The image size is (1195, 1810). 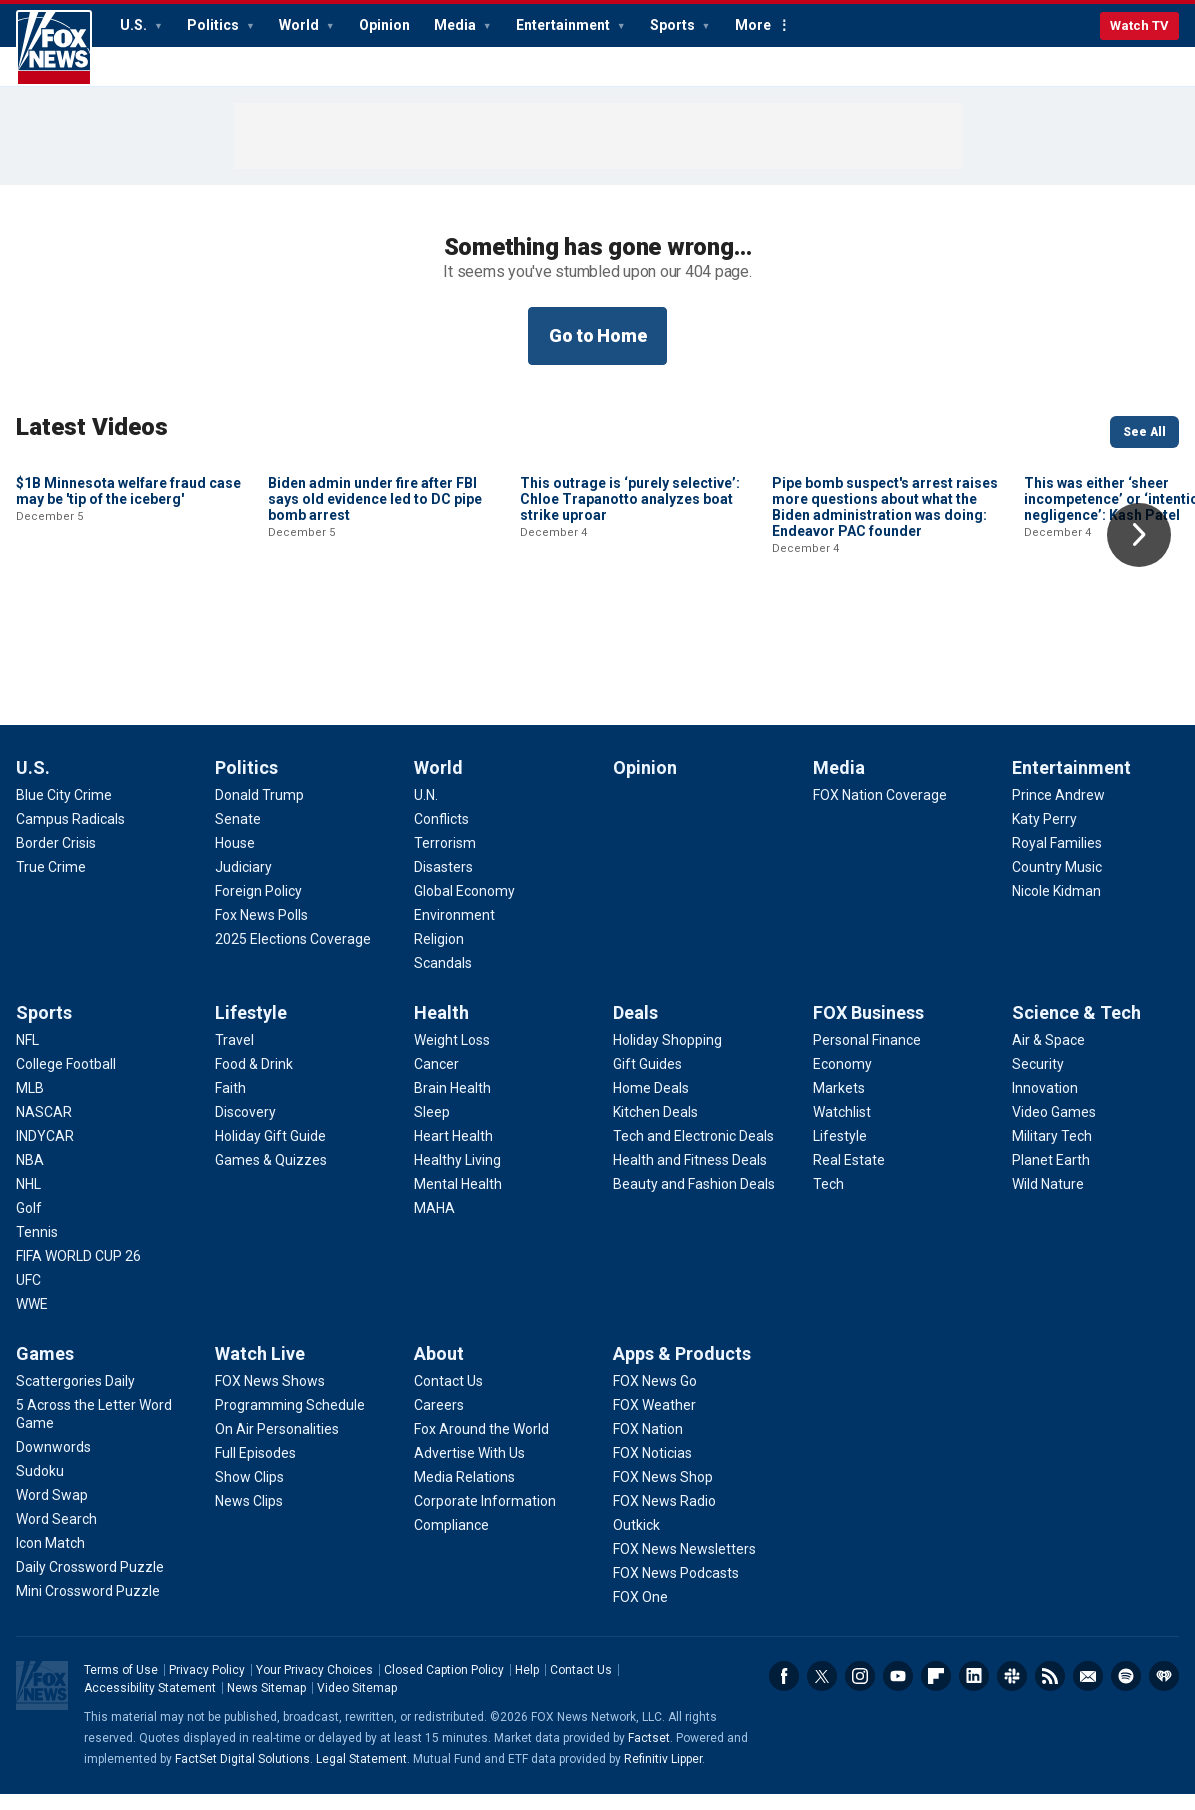 What do you see at coordinates (1139, 535) in the screenshot?
I see `Right Arrow [button]` at bounding box center [1139, 535].